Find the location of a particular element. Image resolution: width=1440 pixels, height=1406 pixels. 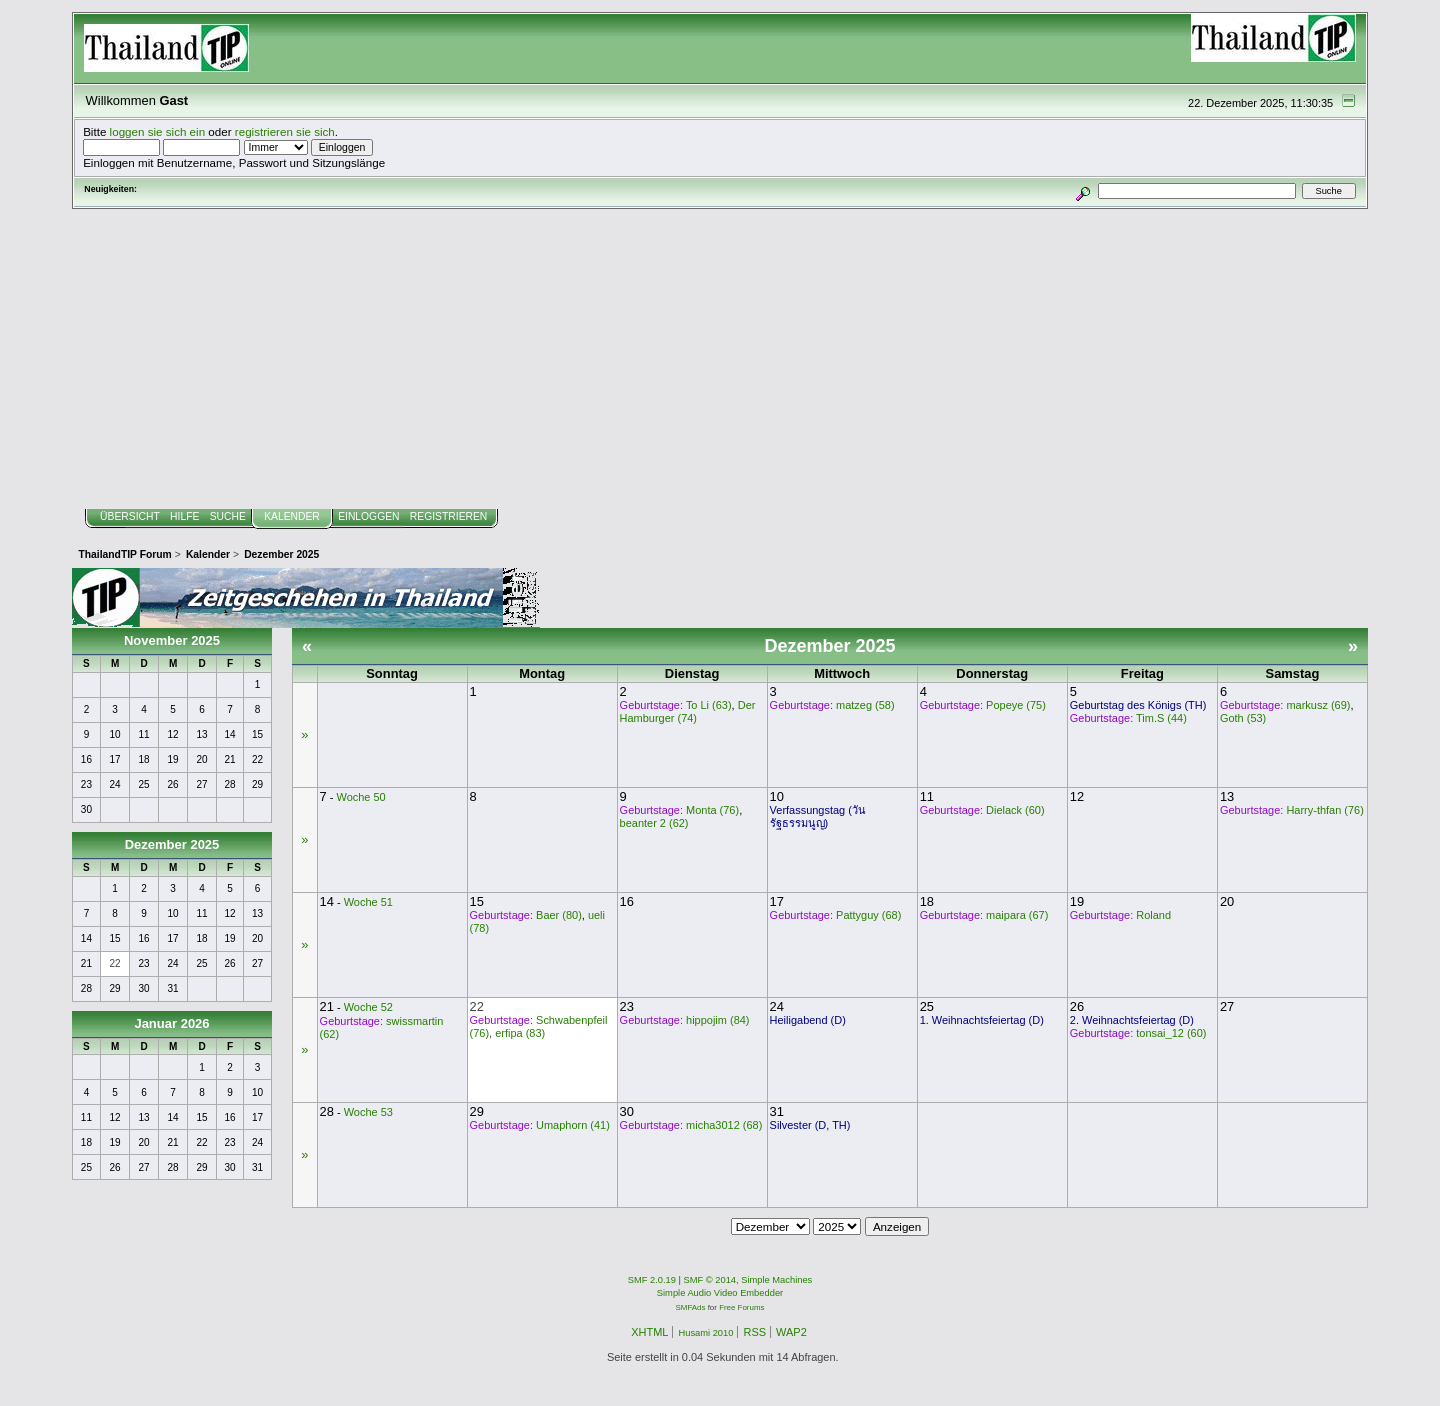

Popeye (75) is located at coordinates (1016, 705).